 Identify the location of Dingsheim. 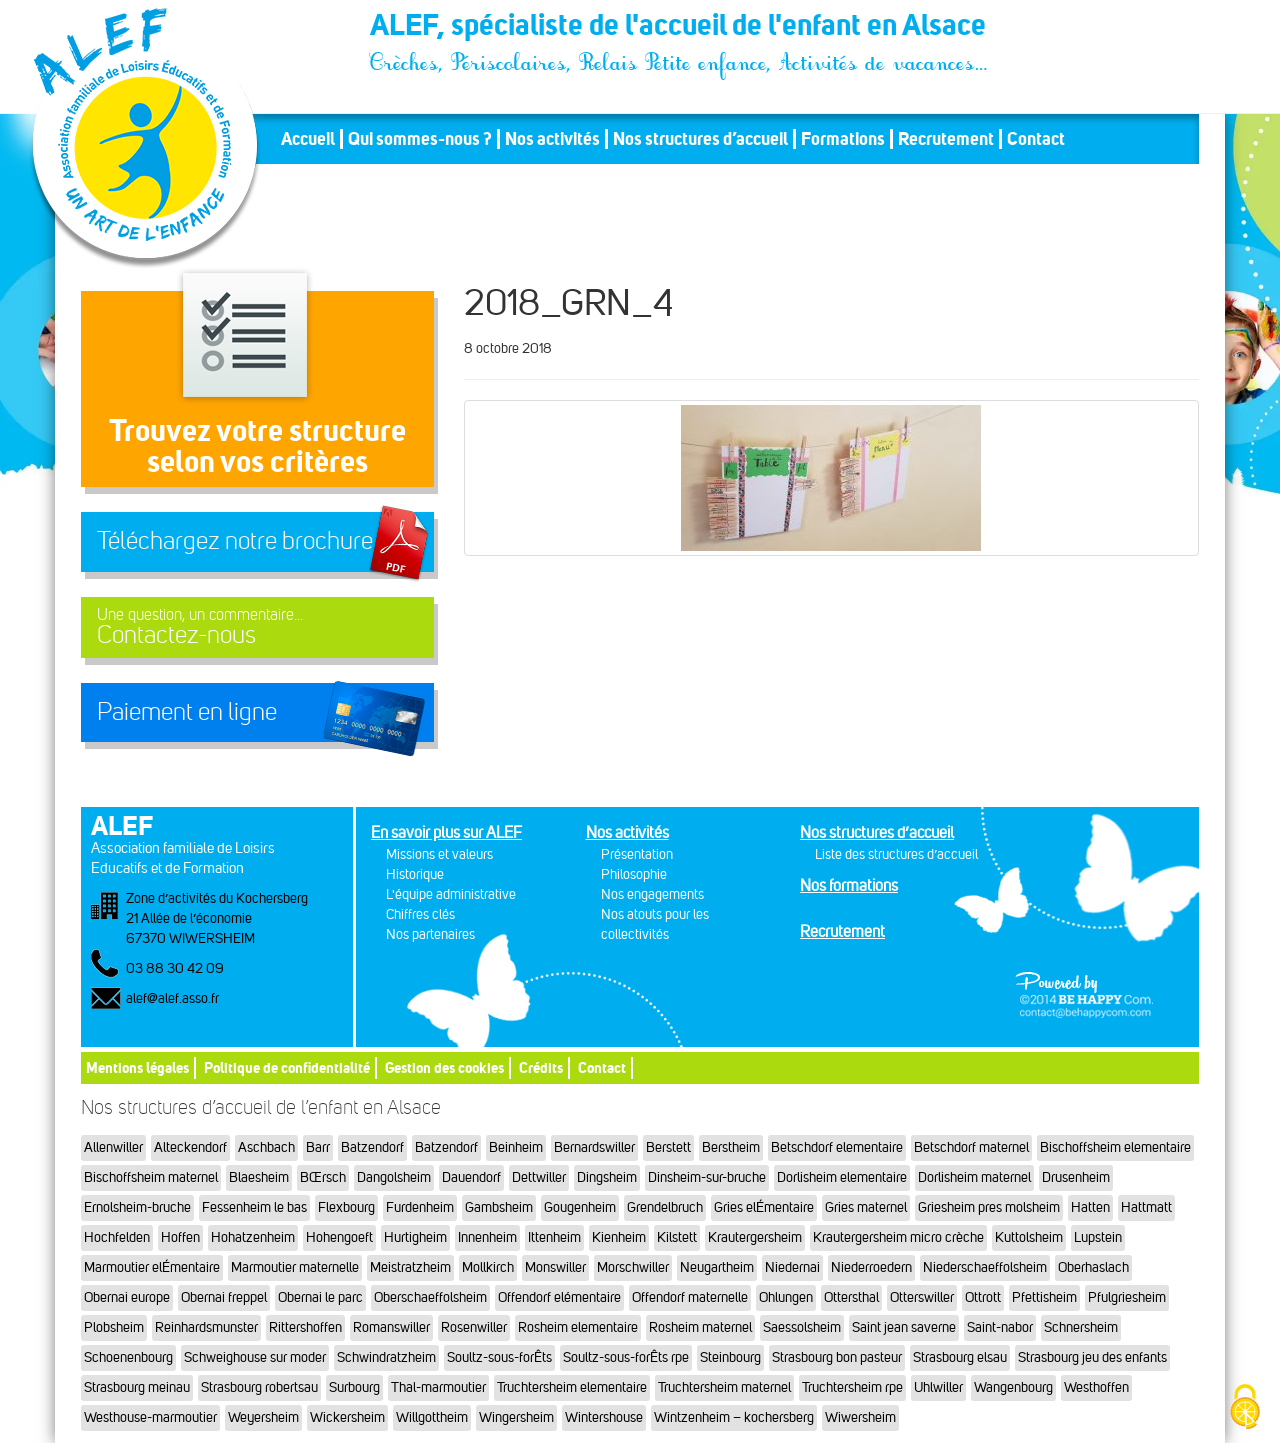
(607, 1177).